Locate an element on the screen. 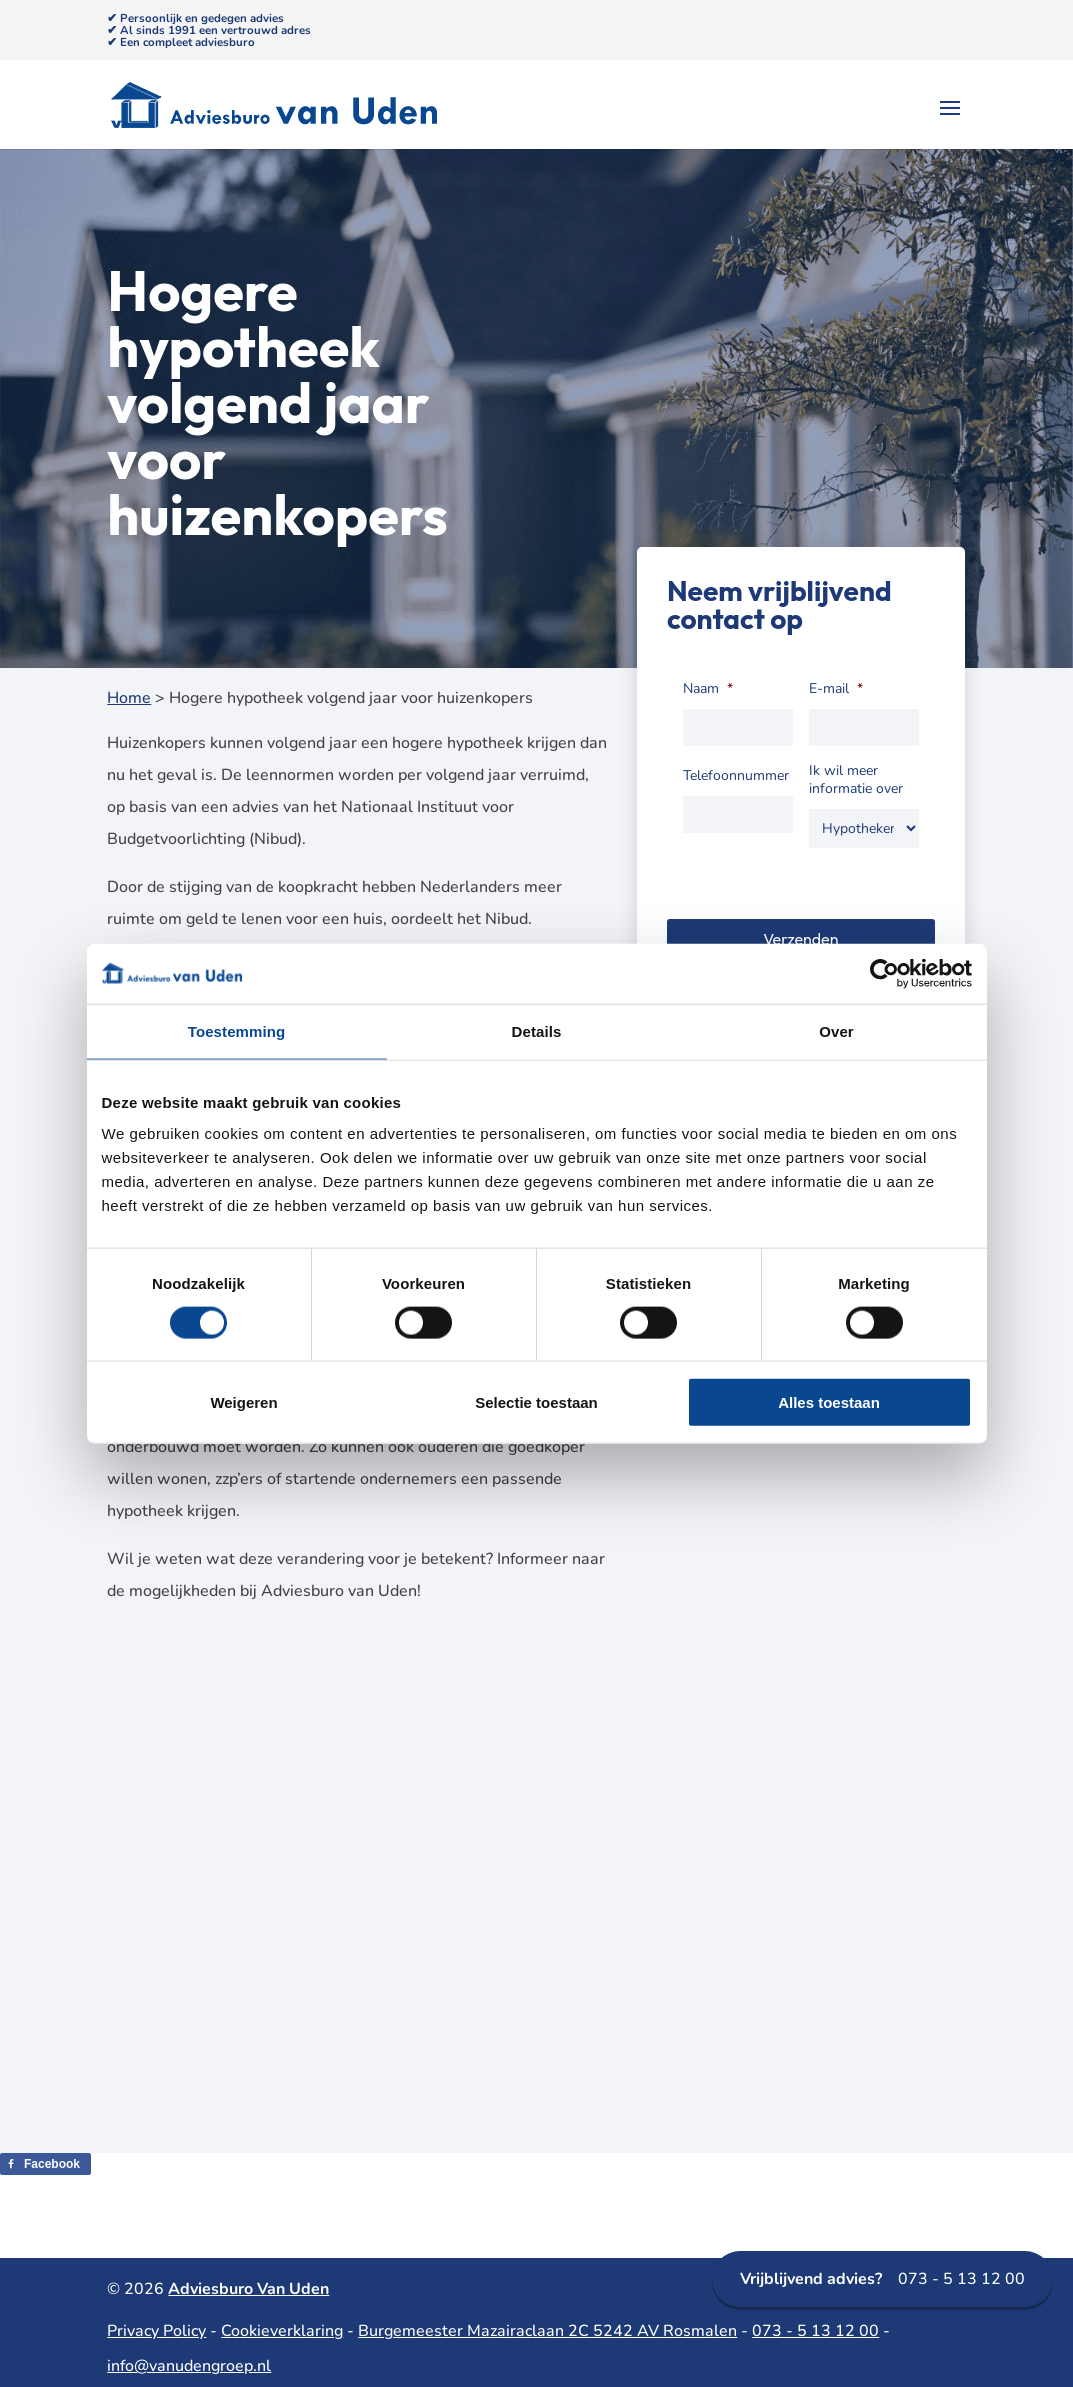 The image size is (1073, 2387). Home is located at coordinates (129, 698).